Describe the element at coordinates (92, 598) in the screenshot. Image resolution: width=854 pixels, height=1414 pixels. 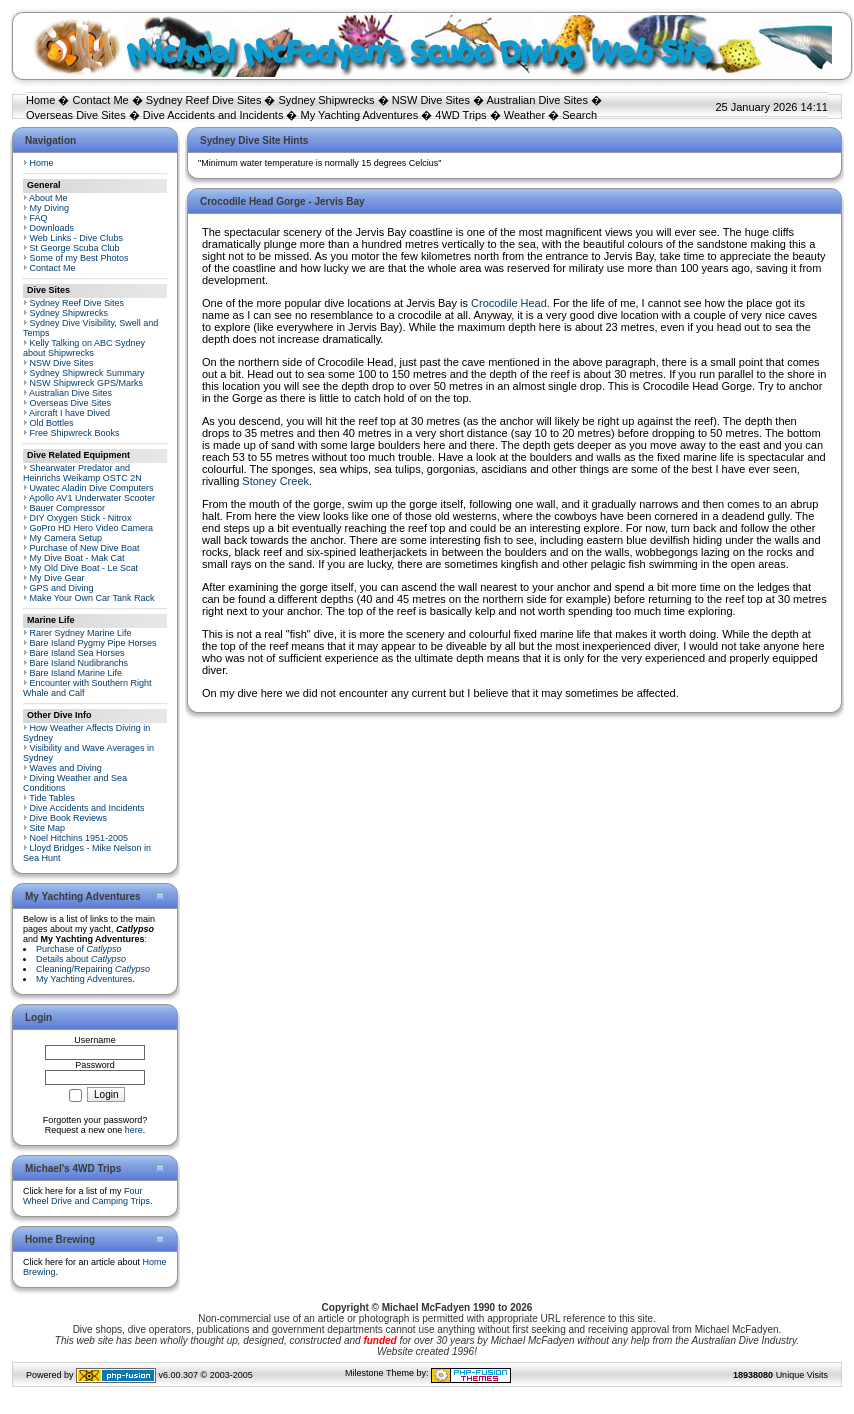
I see `Make Your Own Car Tank Rack` at that location.